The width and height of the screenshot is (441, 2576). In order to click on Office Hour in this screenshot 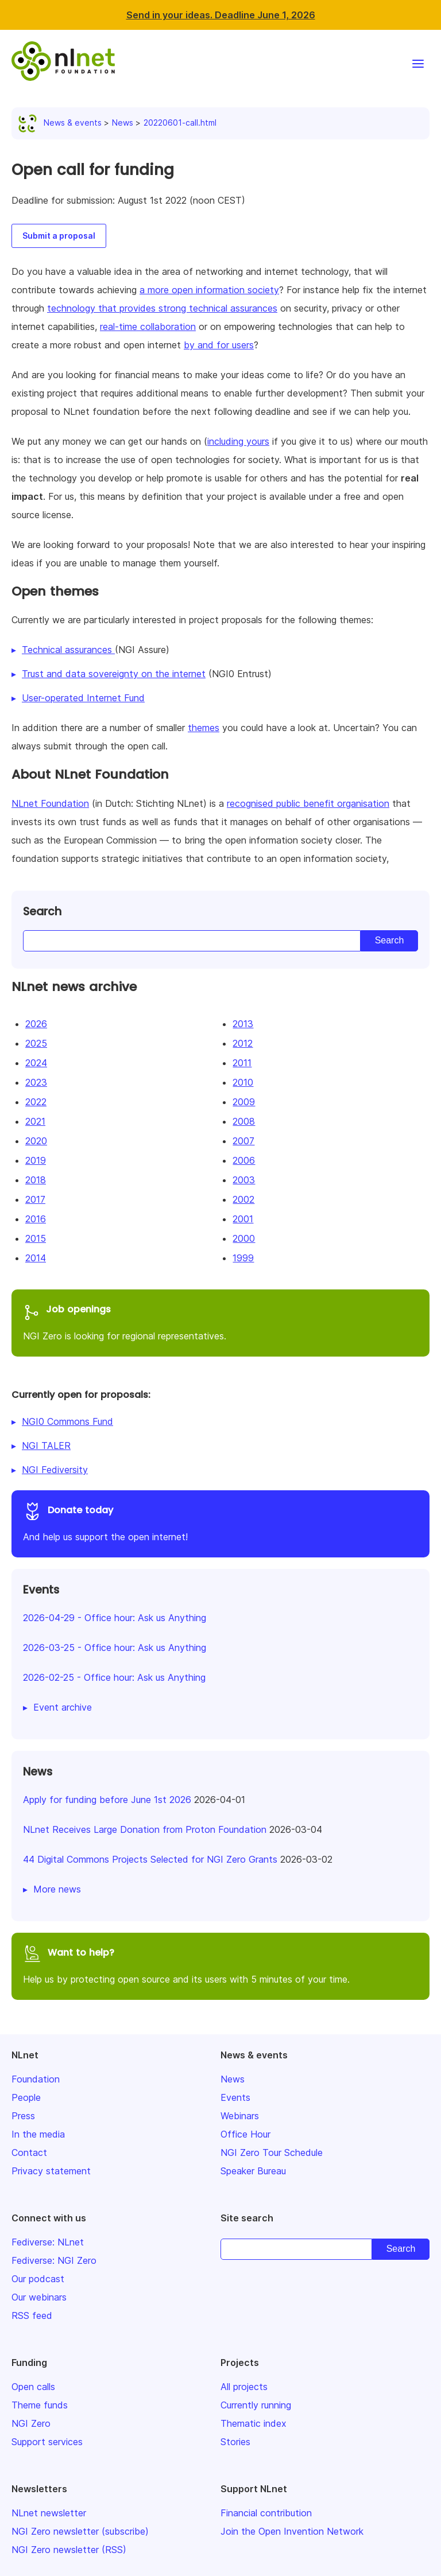, I will do `click(245, 2134)`.